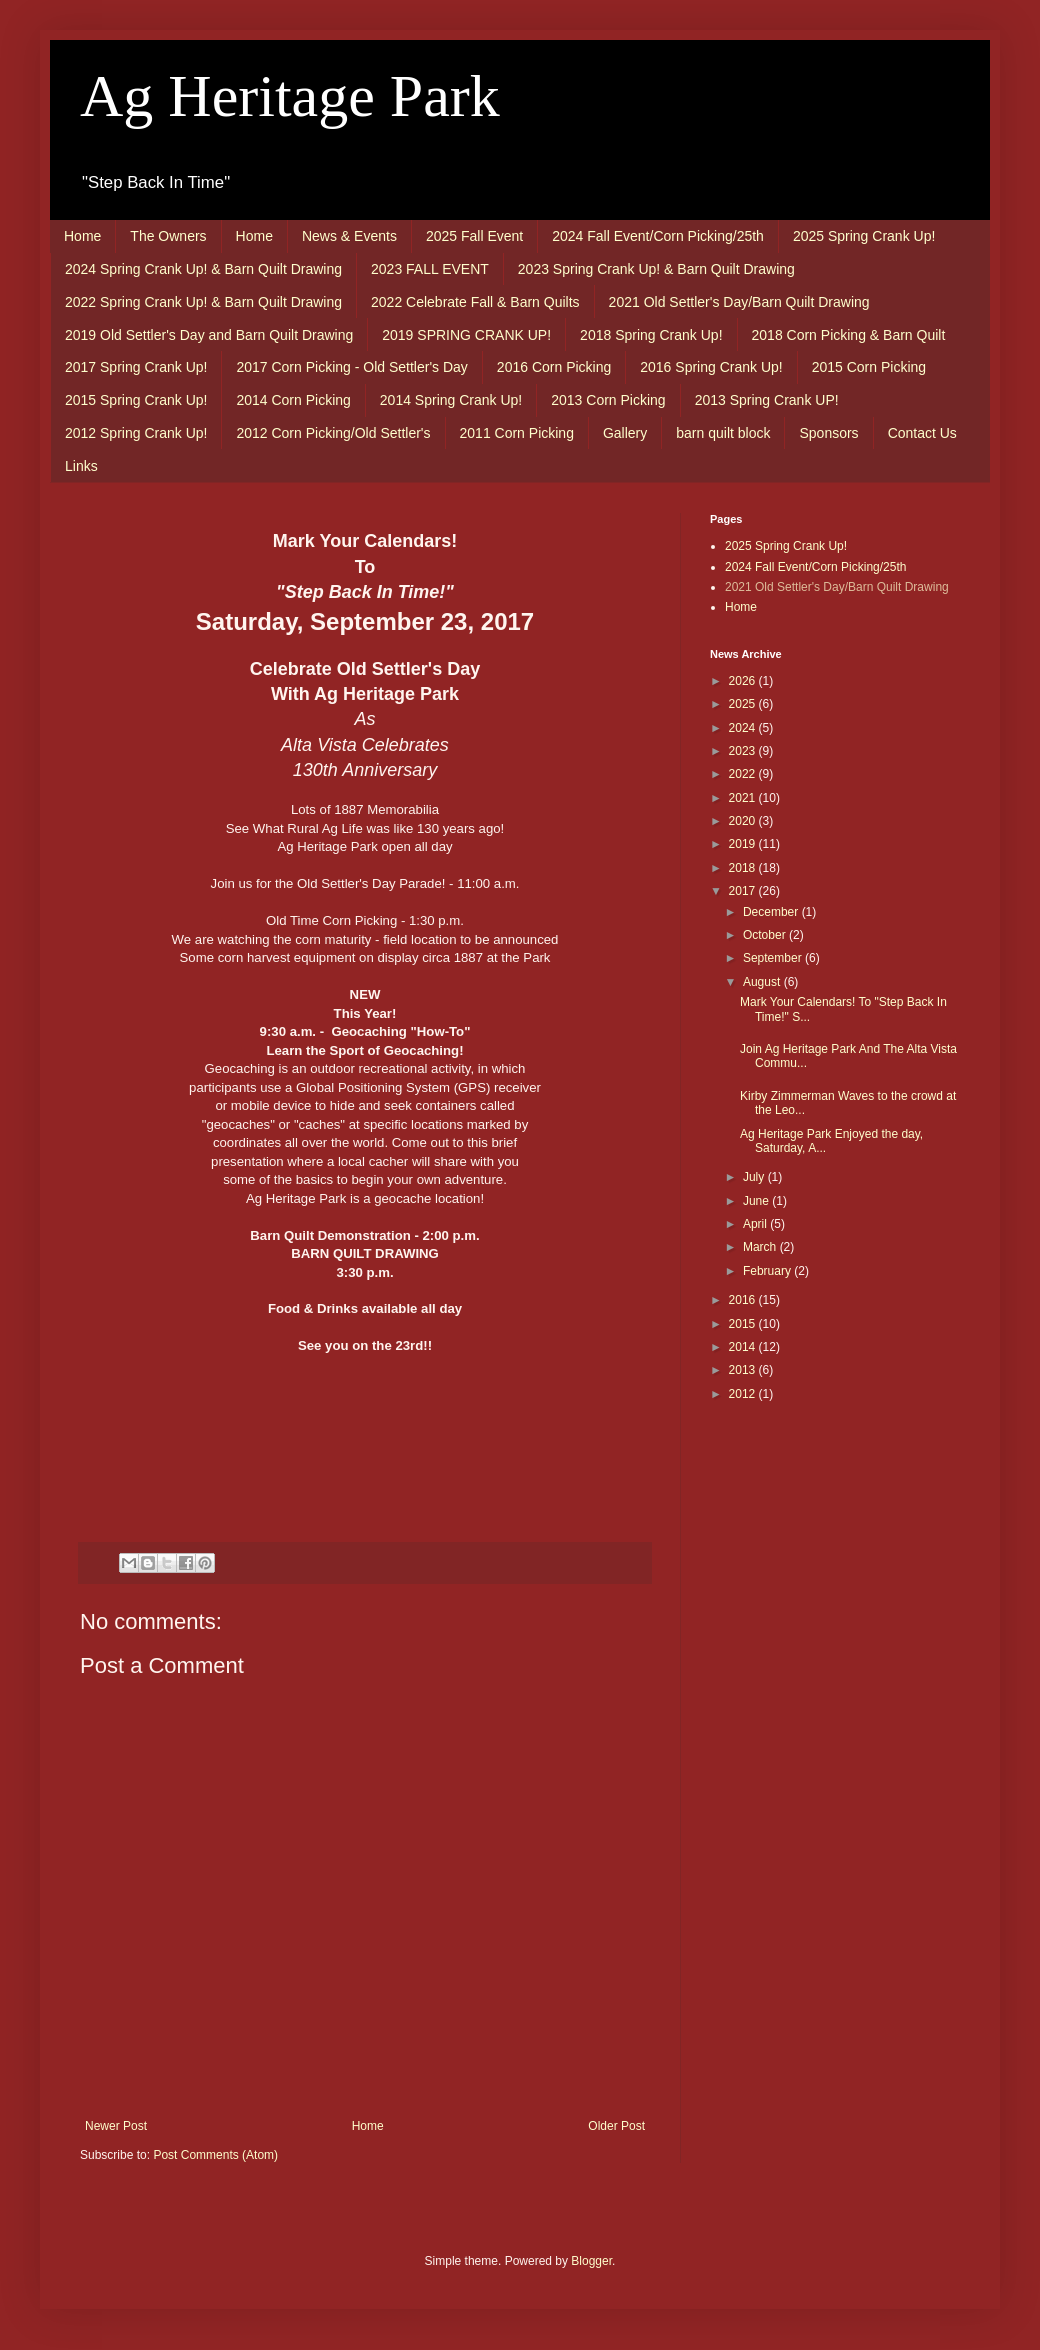 Image resolution: width=1040 pixels, height=2350 pixels. What do you see at coordinates (768, 1271) in the screenshot?
I see `February` at bounding box center [768, 1271].